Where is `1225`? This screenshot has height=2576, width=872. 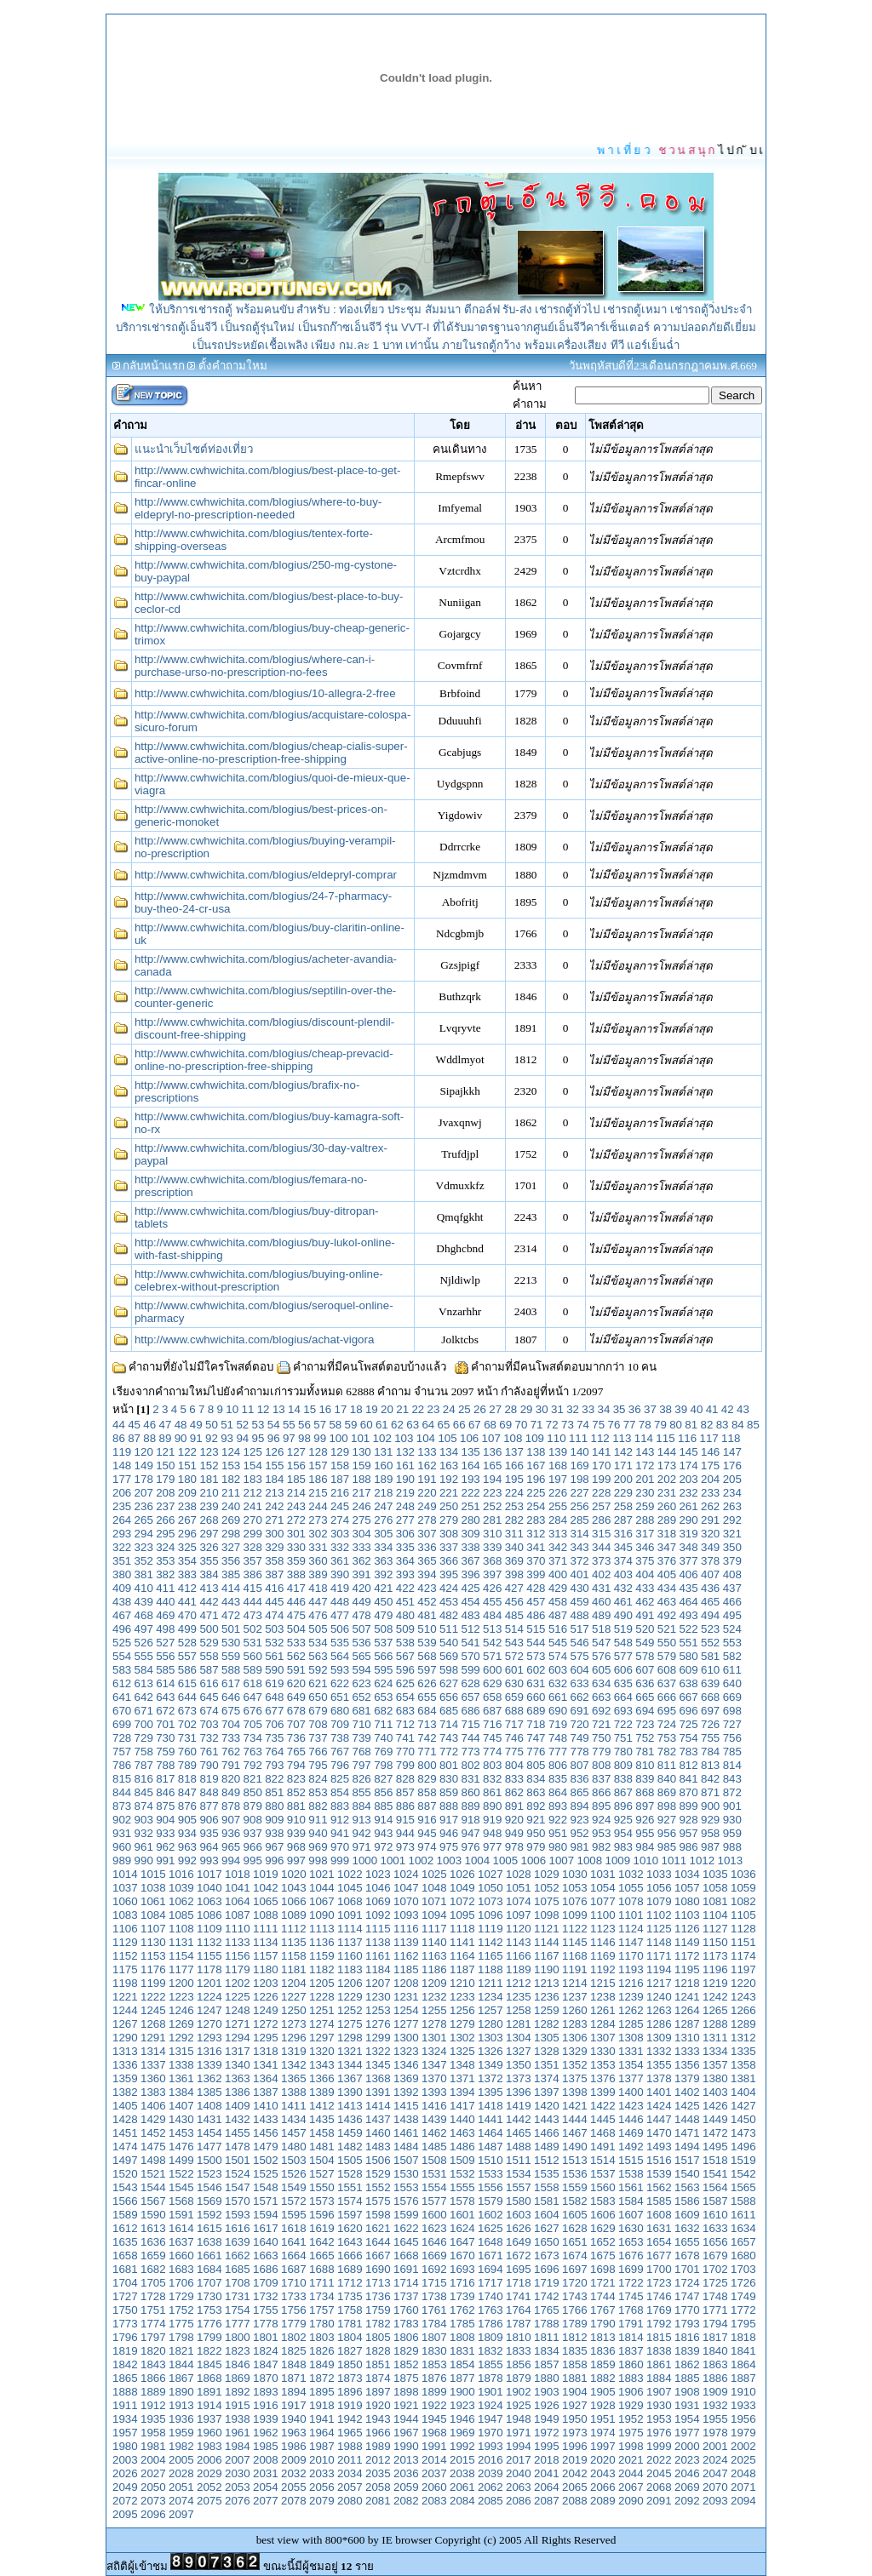 1225 is located at coordinates (237, 1996).